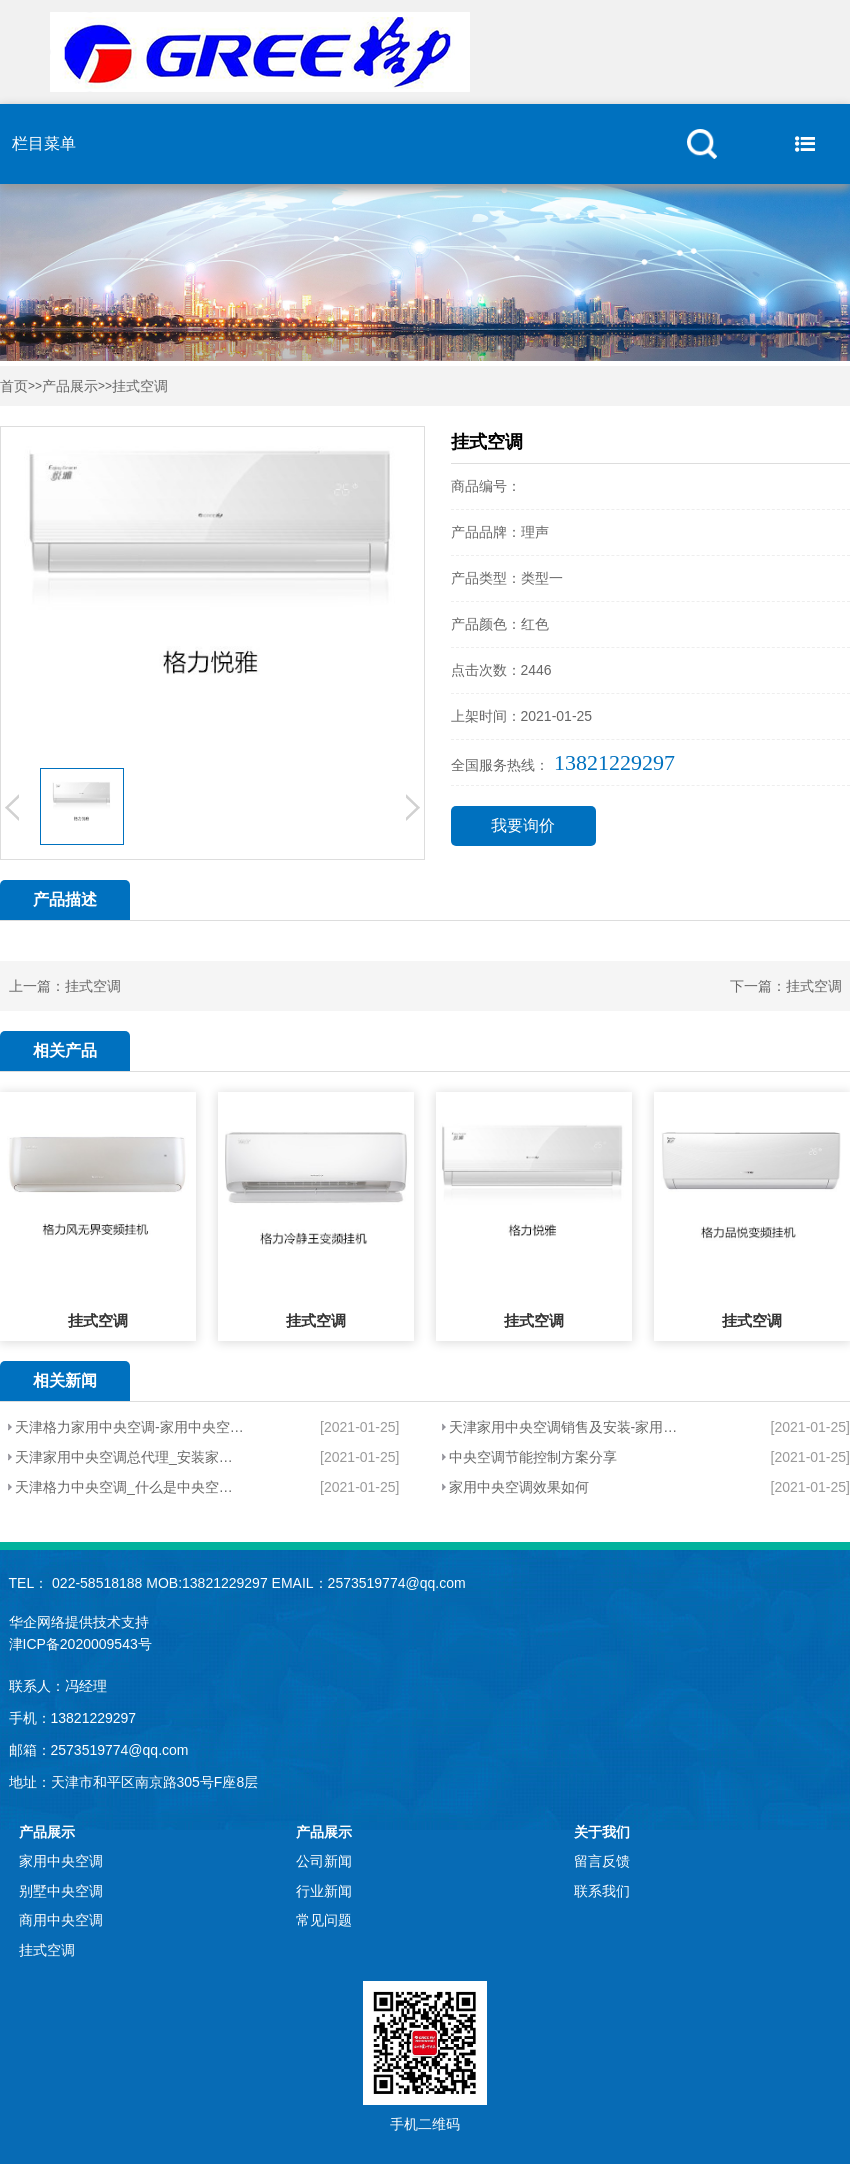 This screenshot has width=850, height=2164. I want to click on 天津格力中央空调_什么是中央空调？, so click(130, 1487).